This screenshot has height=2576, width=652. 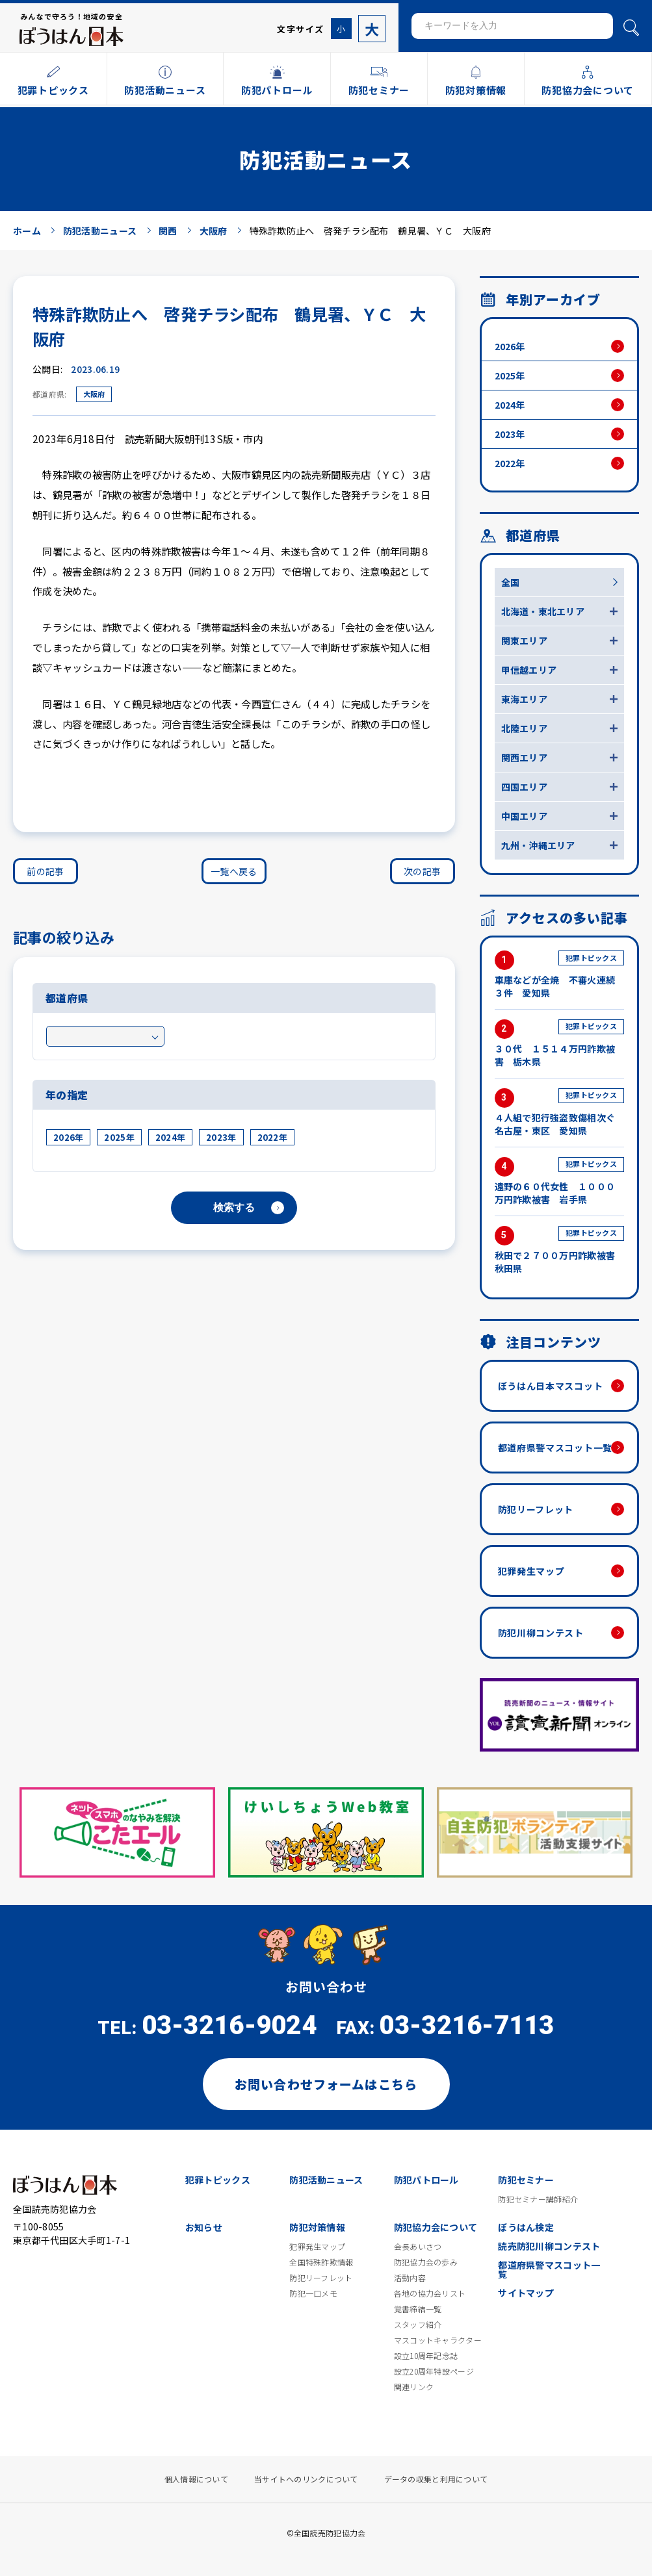 I want to click on ３０代 １５１４万円詐欺被害 栃木県, so click(x=559, y=1043).